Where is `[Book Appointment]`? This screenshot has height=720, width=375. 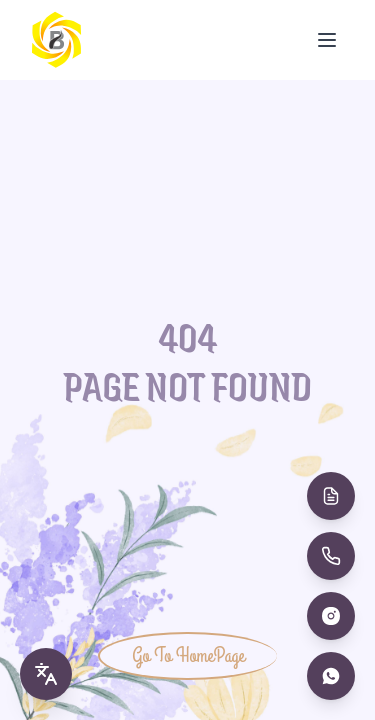 [Book Appointment] is located at coordinates (331, 496).